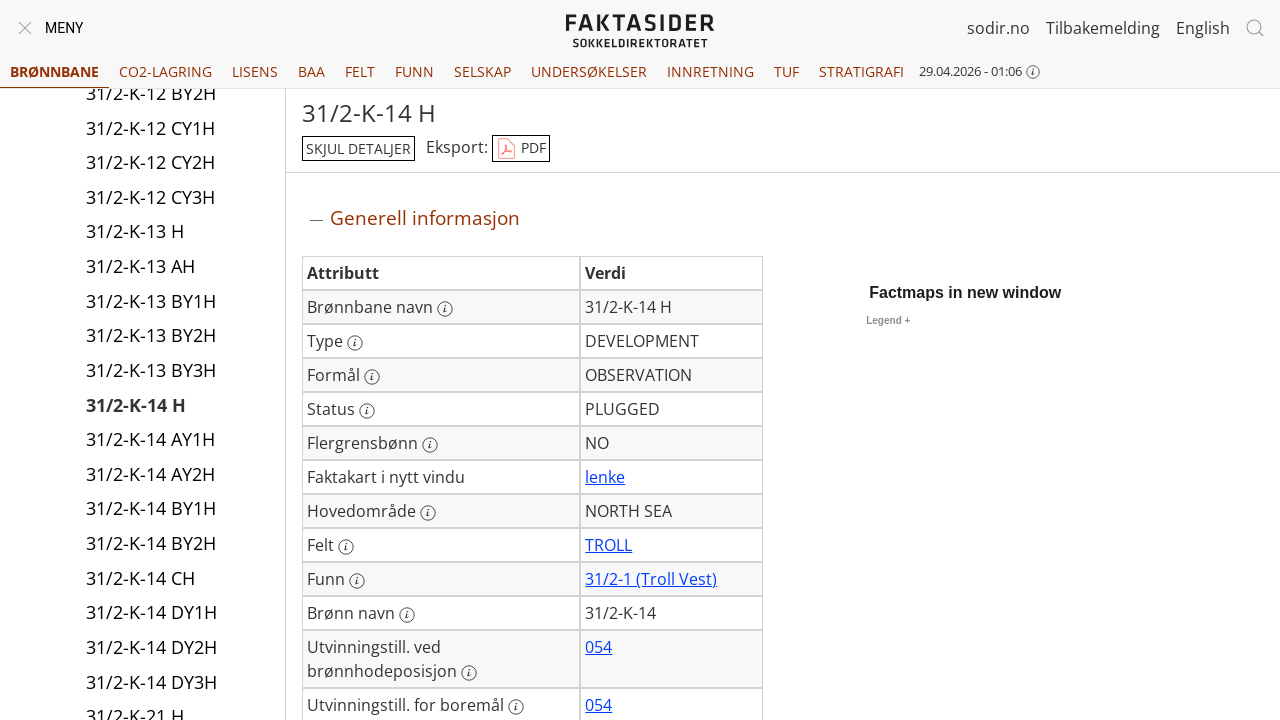 The height and width of the screenshot is (720, 1280). I want to click on 31/2-K-14 AY2H, so click(150, 474).